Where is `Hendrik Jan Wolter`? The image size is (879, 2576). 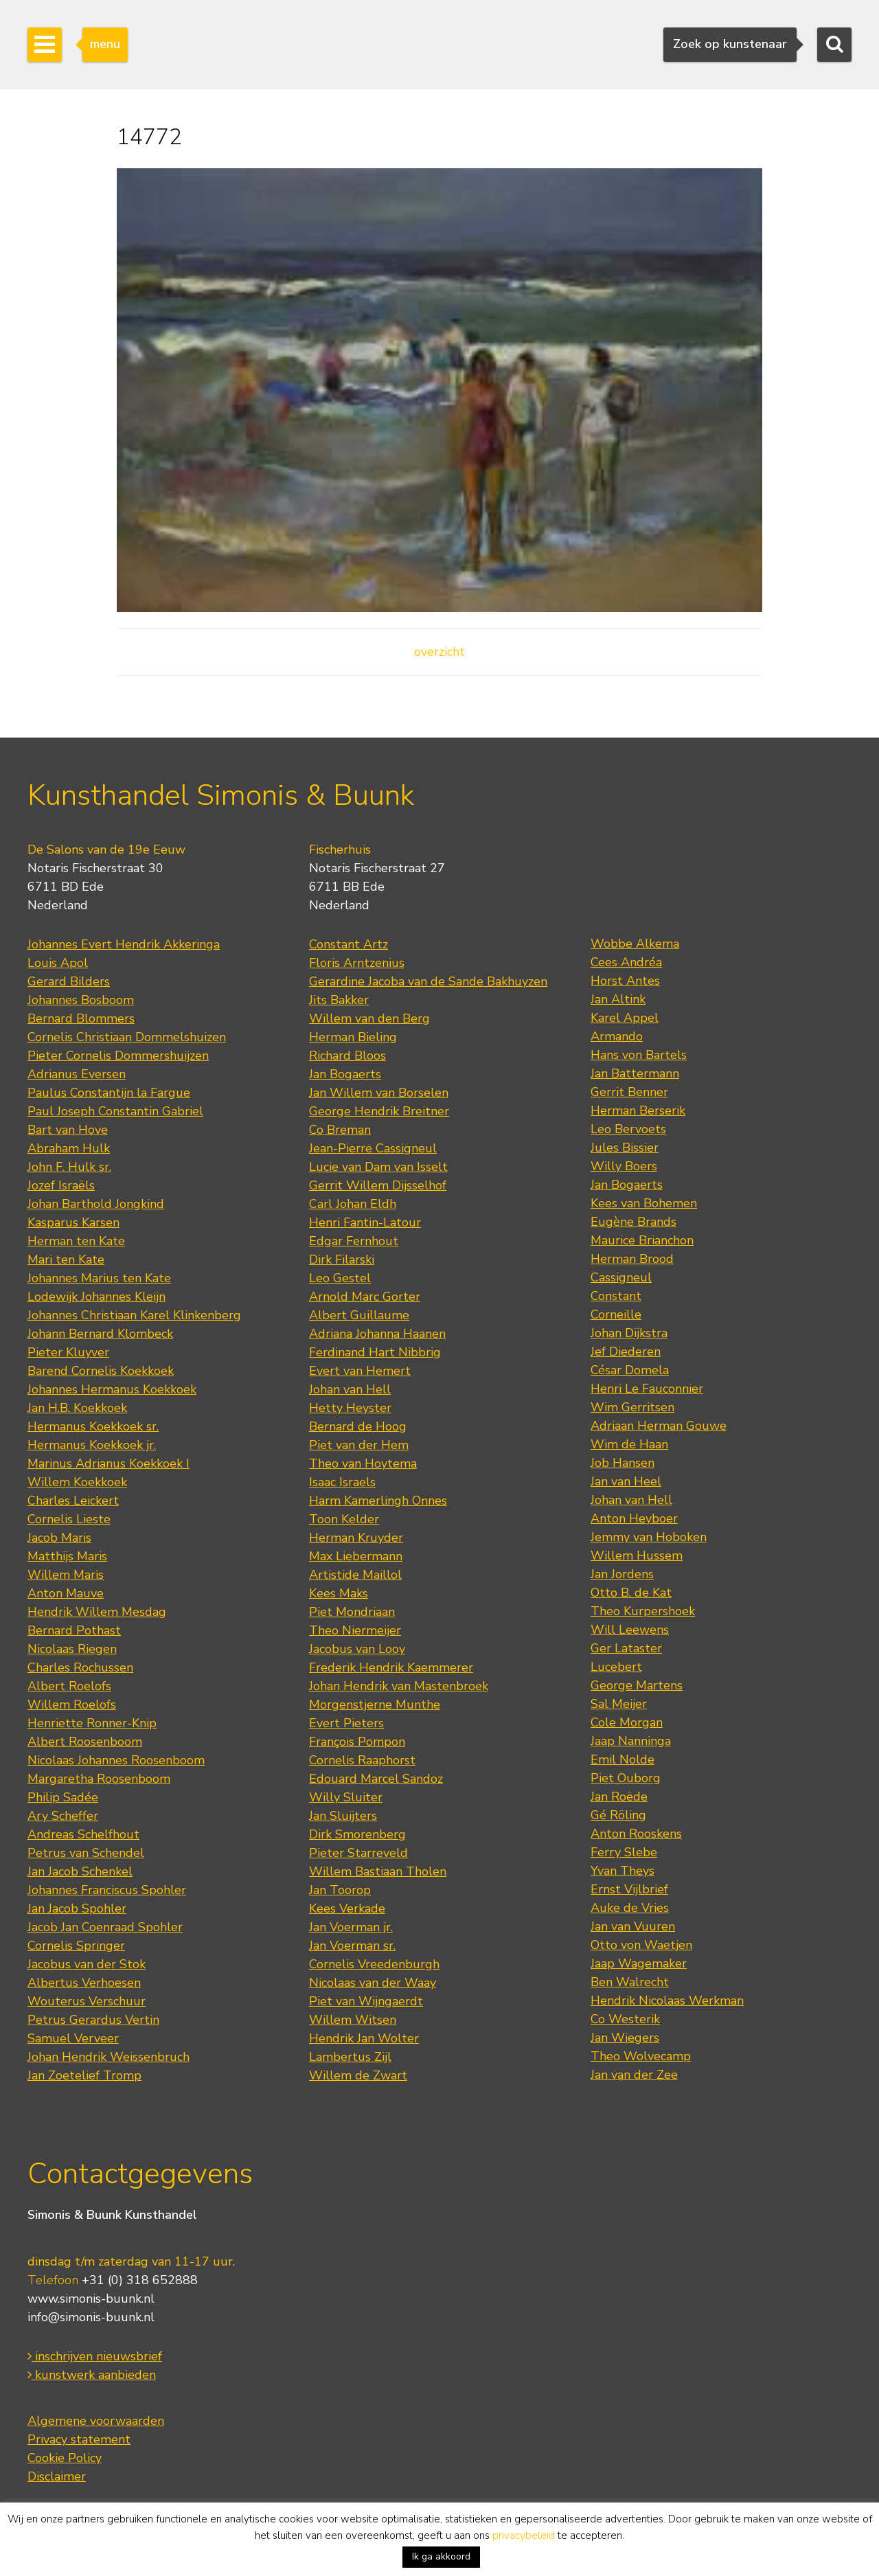 Hendrik Jan Wolter is located at coordinates (364, 2038).